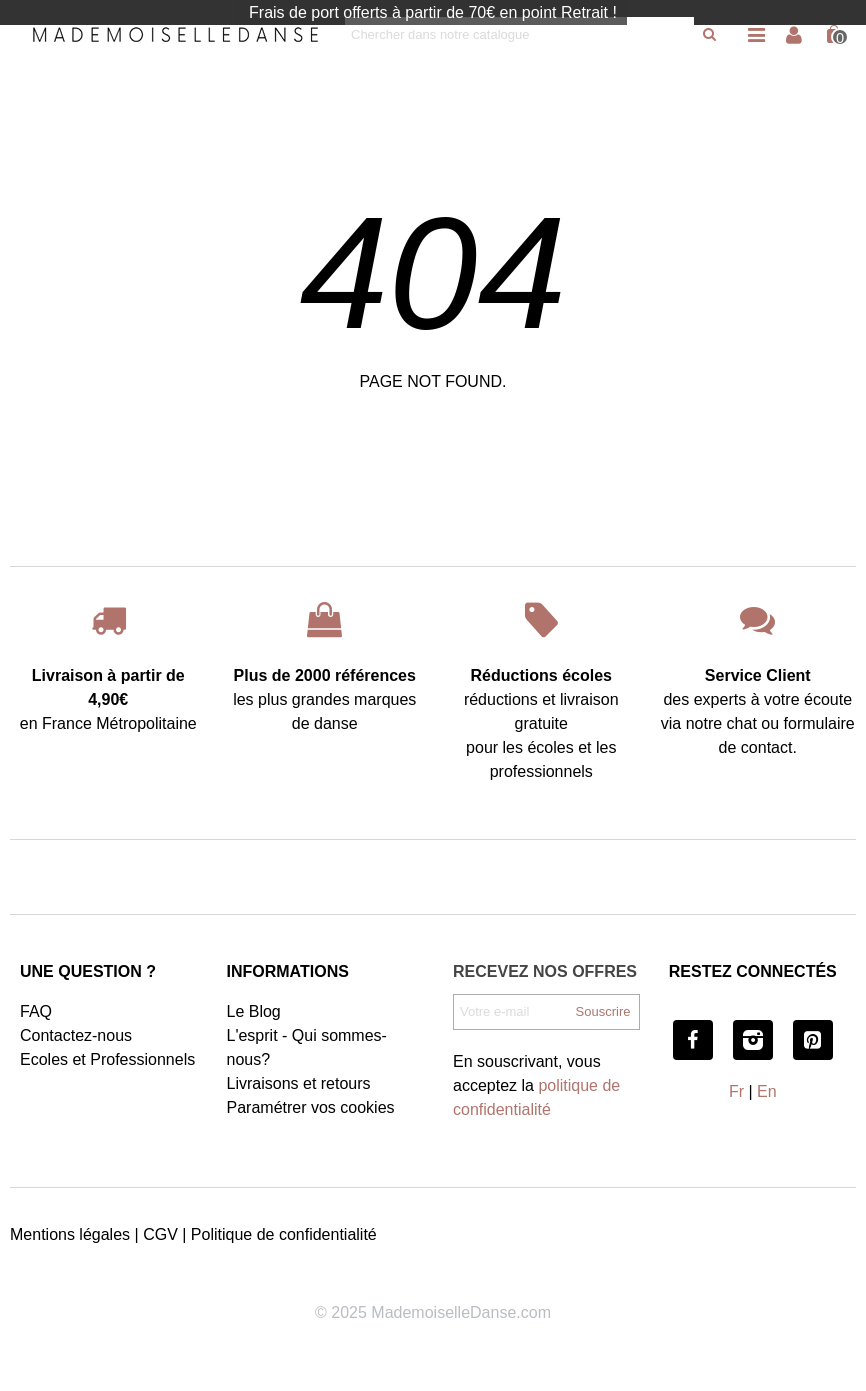 The height and width of the screenshot is (1391, 866). Describe the element at coordinates (284, 1234) in the screenshot. I see `Politique de confidentialité` at that location.